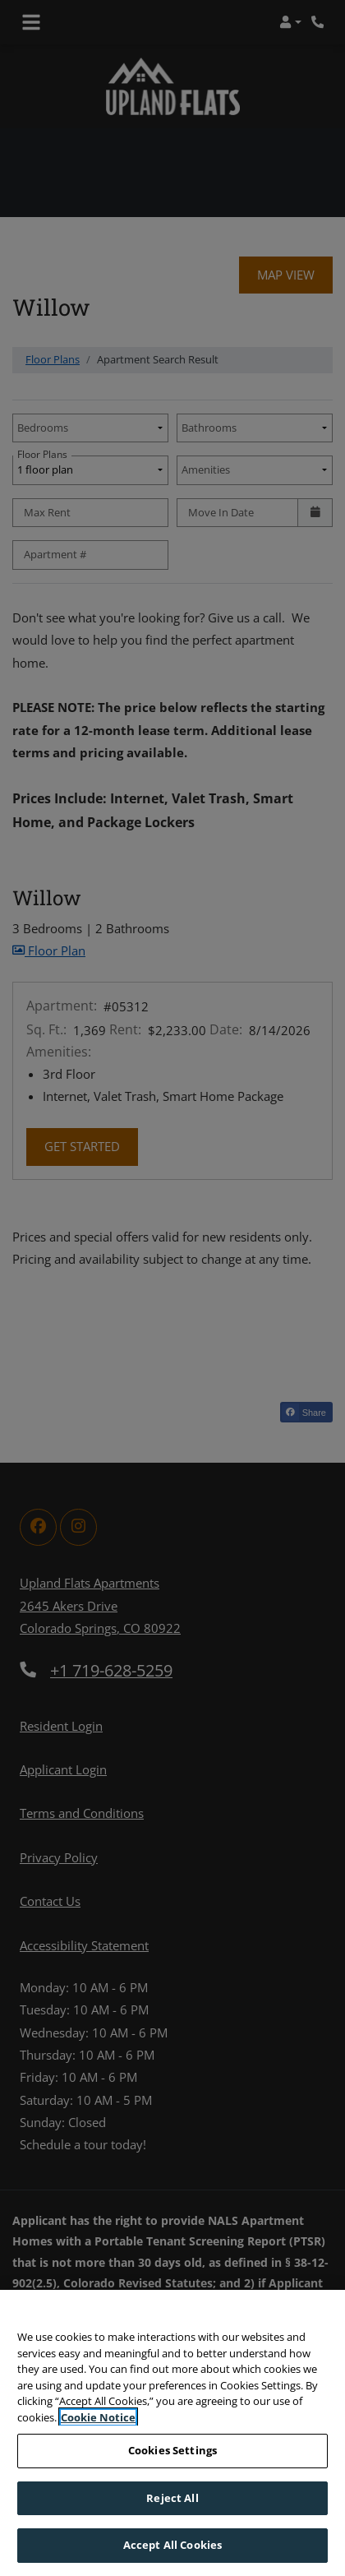 Image resolution: width=345 pixels, height=2576 pixels. What do you see at coordinates (98, 2419) in the screenshot?
I see `Cookie Notice [More information about your privacy, opens in a new tab]` at bounding box center [98, 2419].